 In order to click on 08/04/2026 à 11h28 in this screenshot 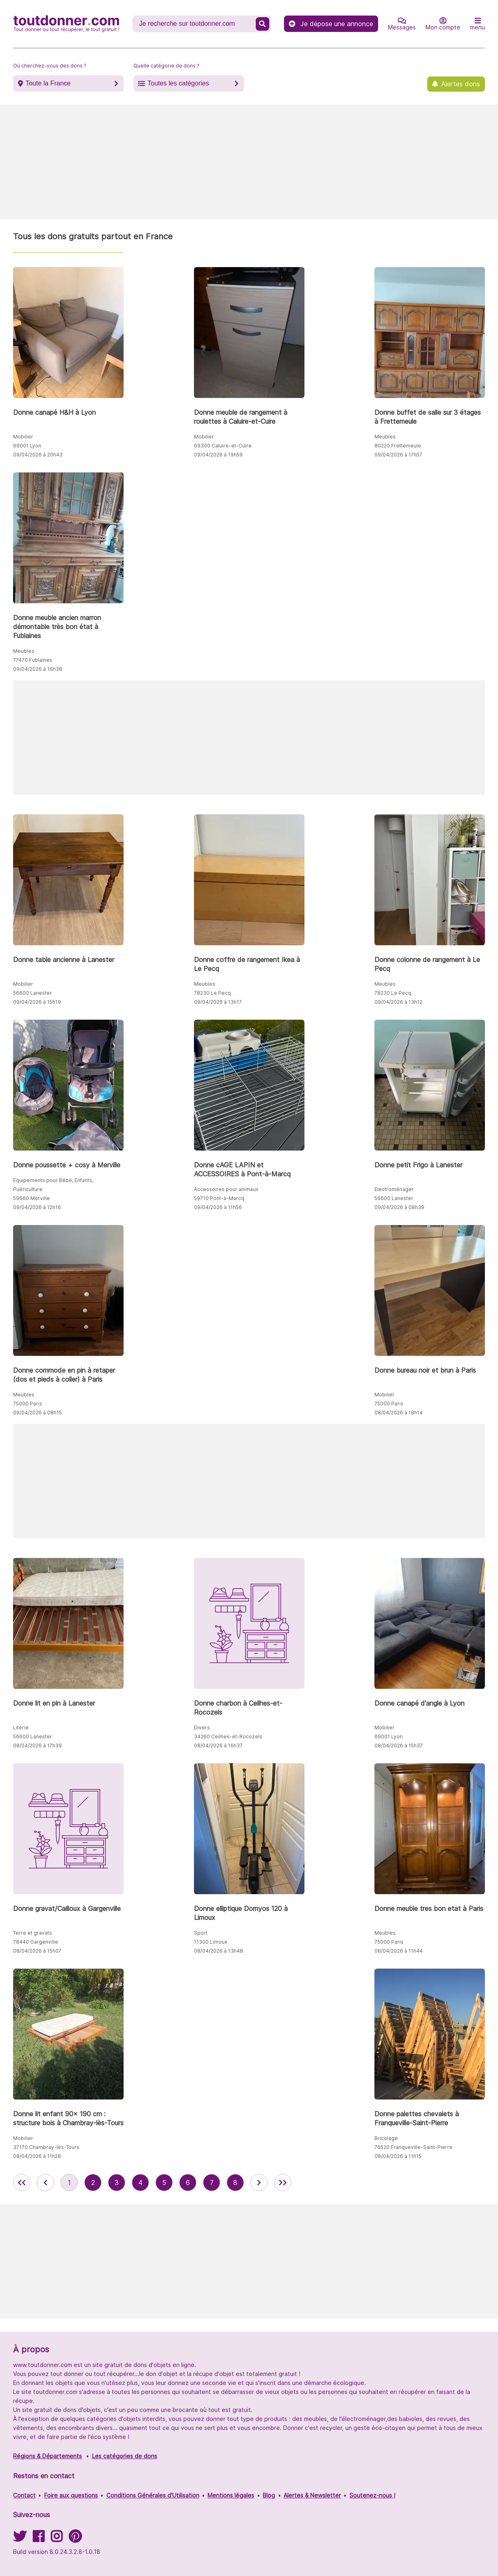, I will do `click(37, 2156)`.